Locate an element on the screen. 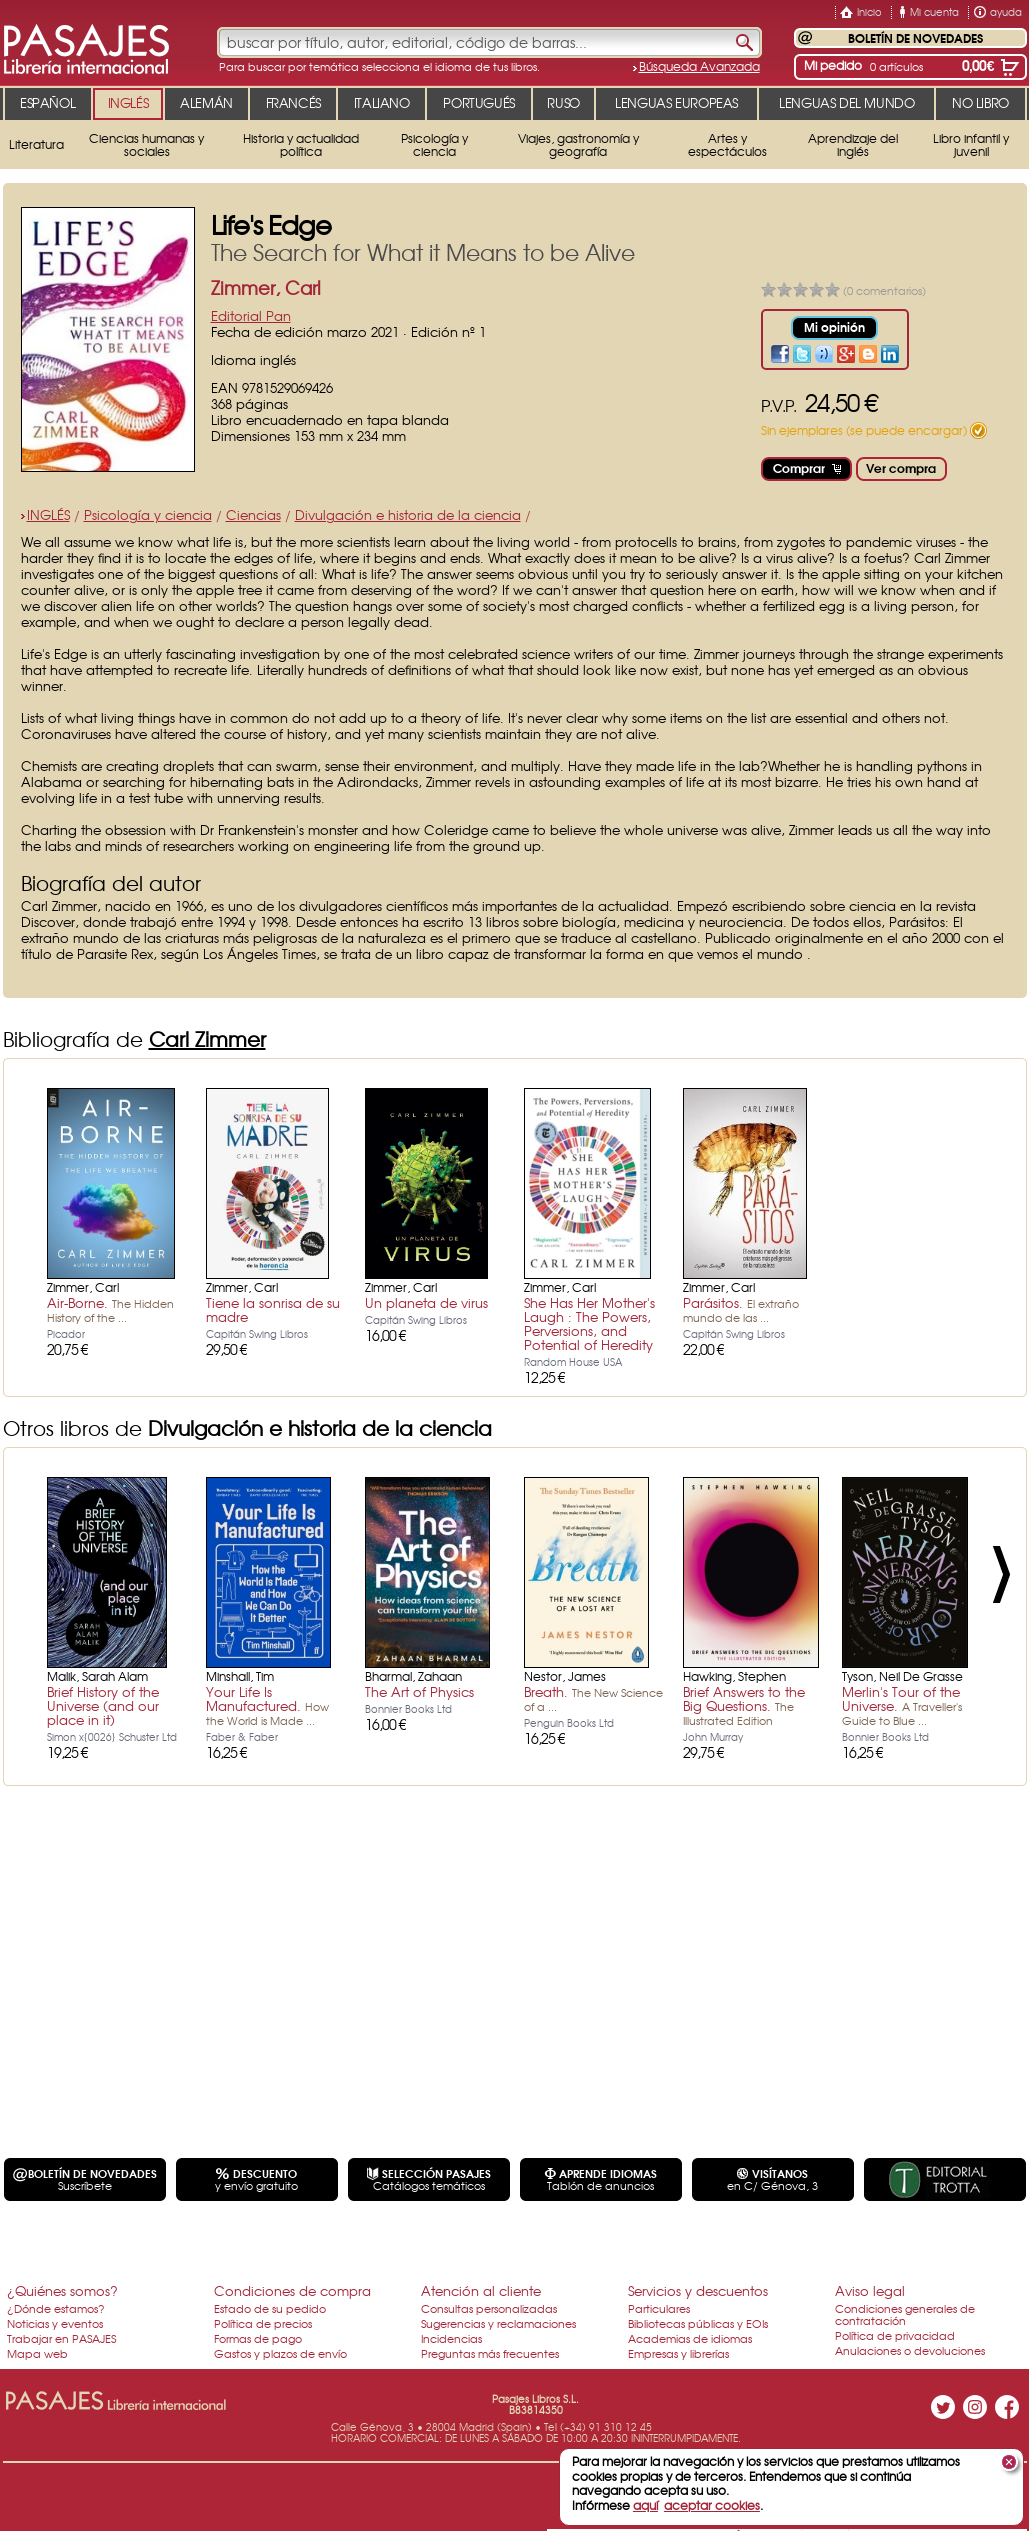 The height and width of the screenshot is (2531, 1029). Academias de idiomas is located at coordinates (690, 2338).